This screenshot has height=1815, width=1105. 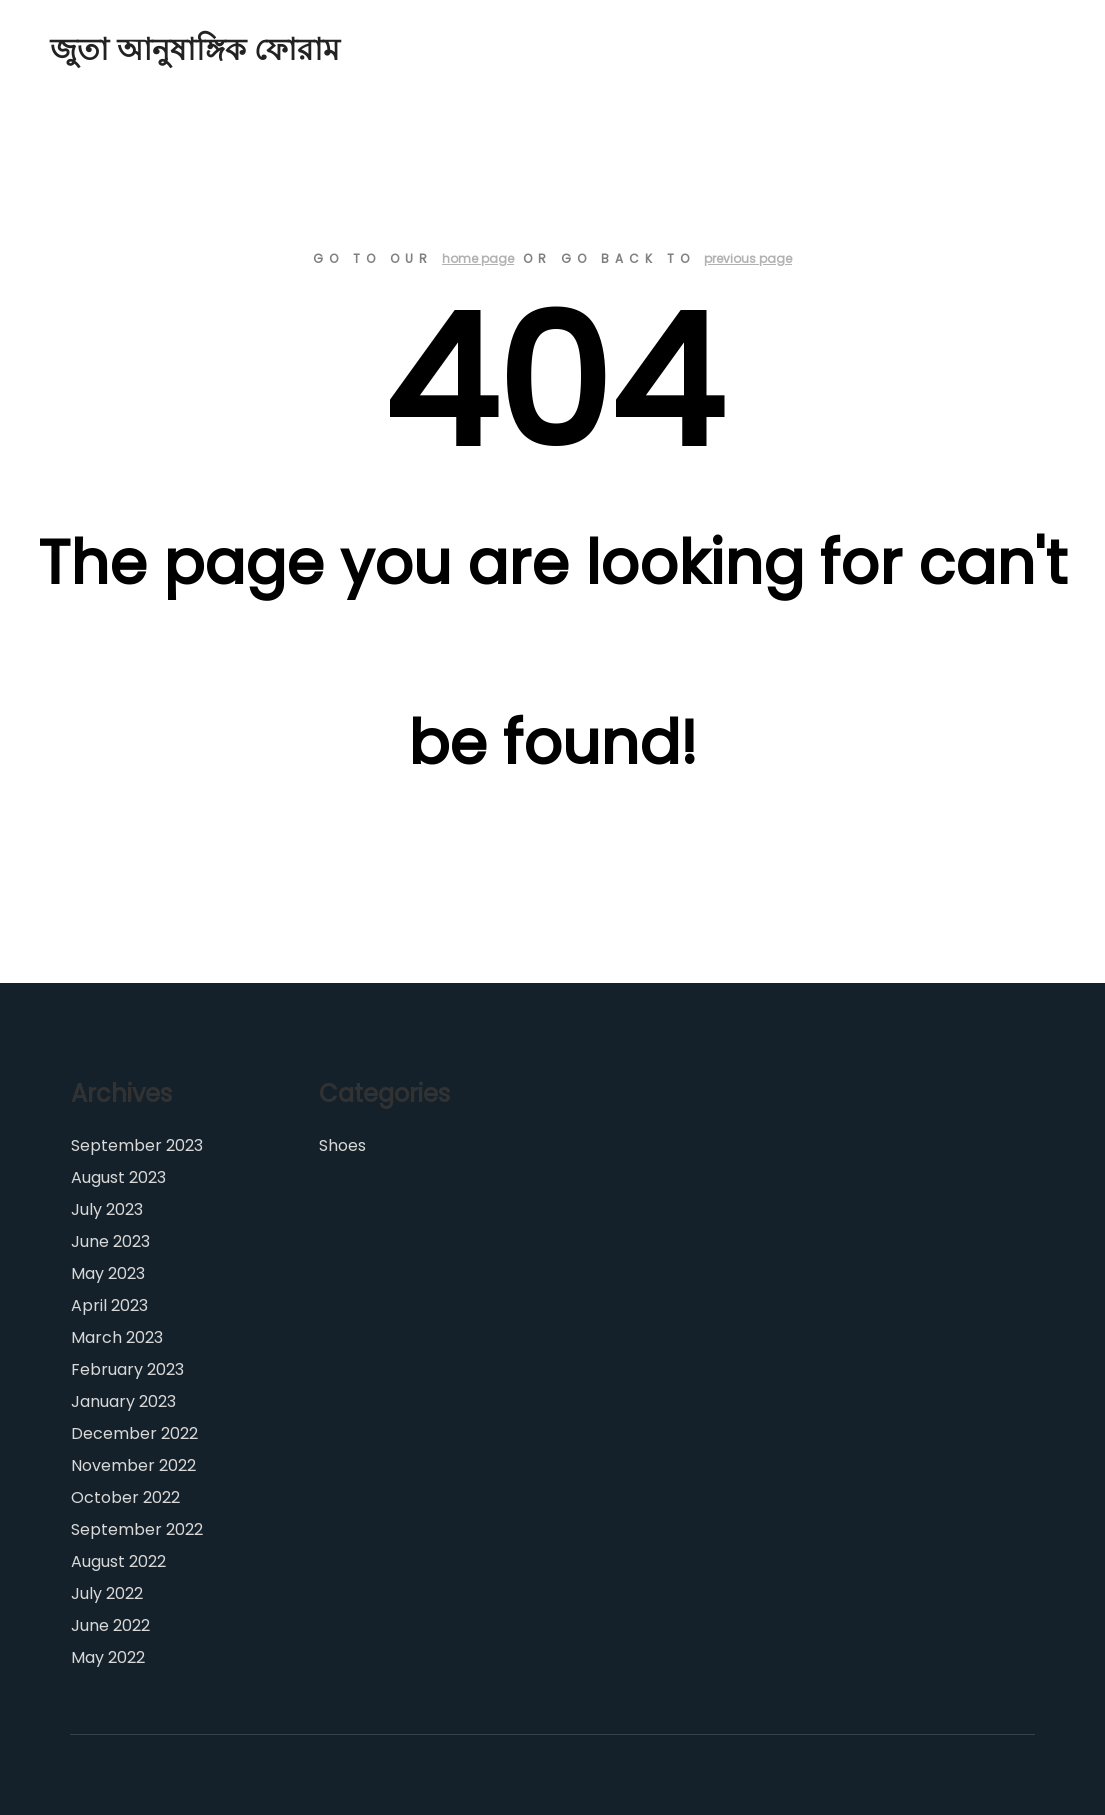 I want to click on June 2022, so click(x=110, y=1625).